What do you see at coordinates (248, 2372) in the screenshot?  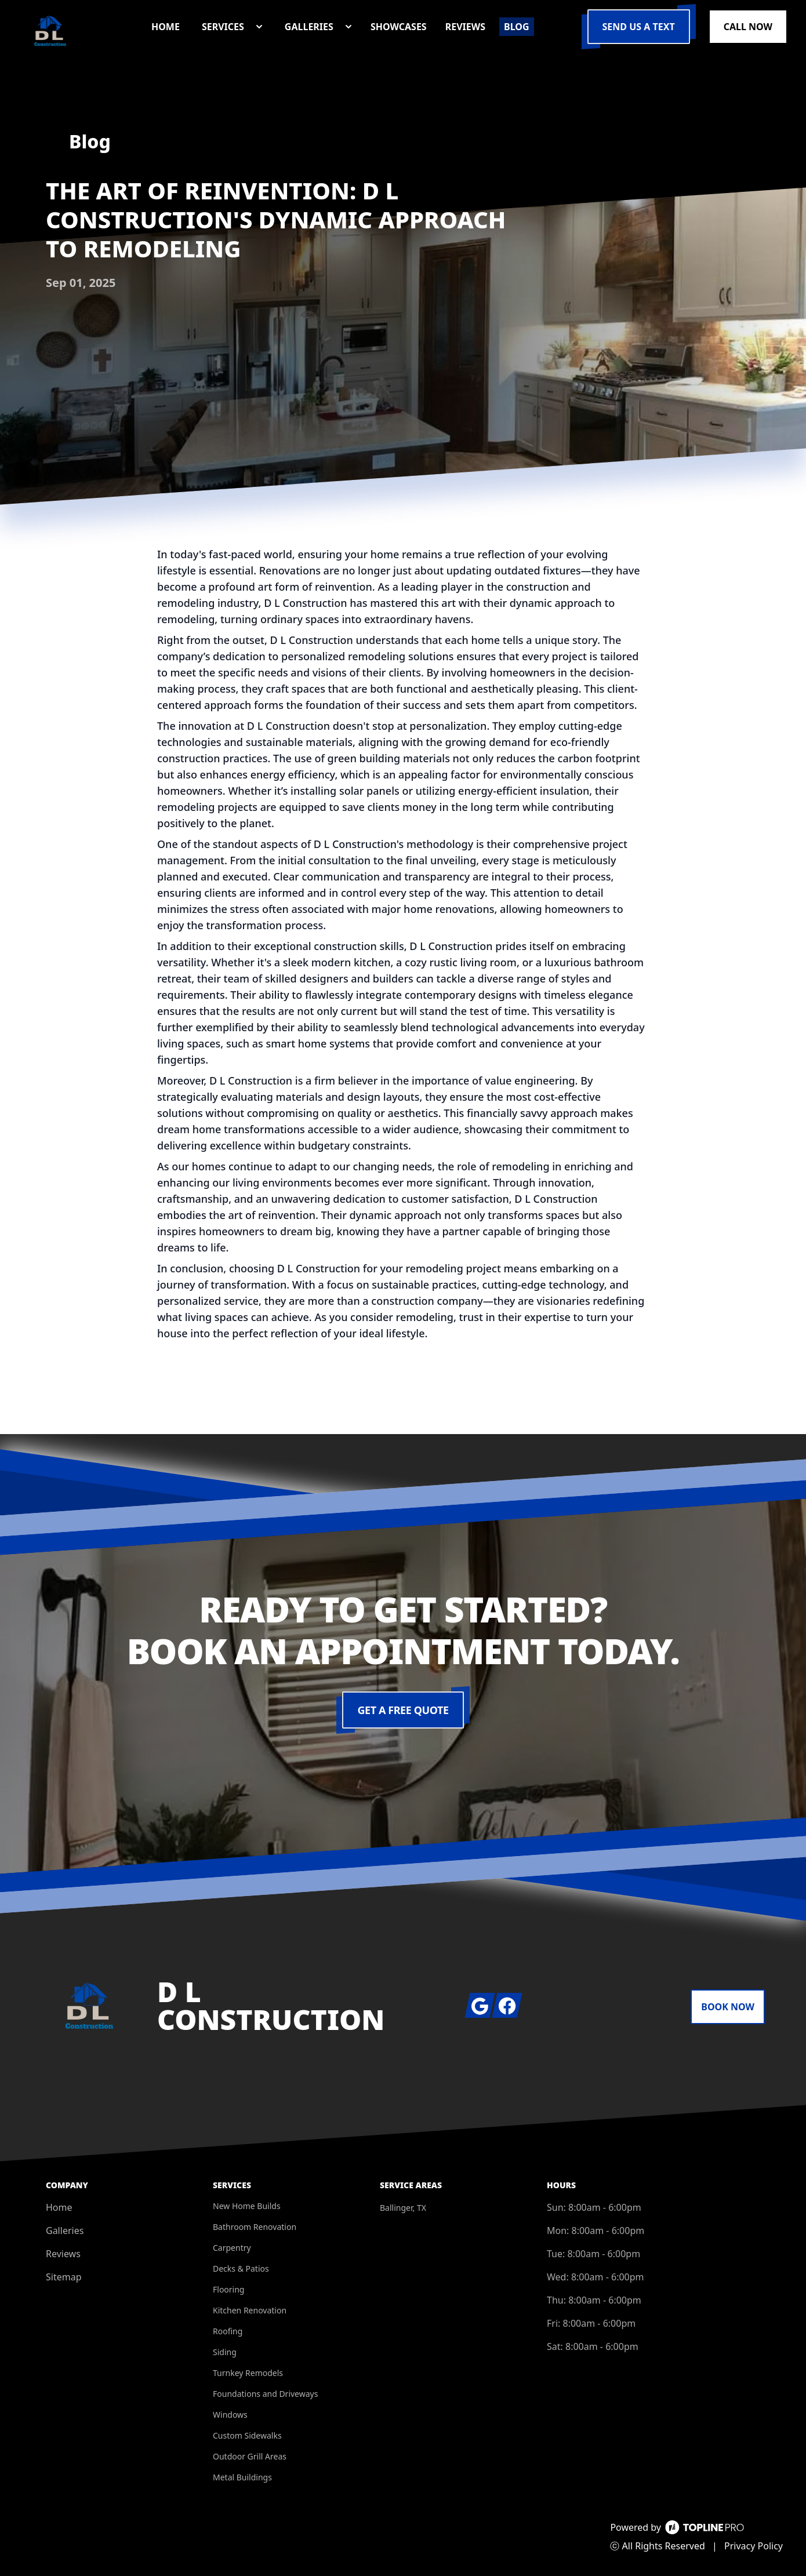 I see `Turnkey Remodels` at bounding box center [248, 2372].